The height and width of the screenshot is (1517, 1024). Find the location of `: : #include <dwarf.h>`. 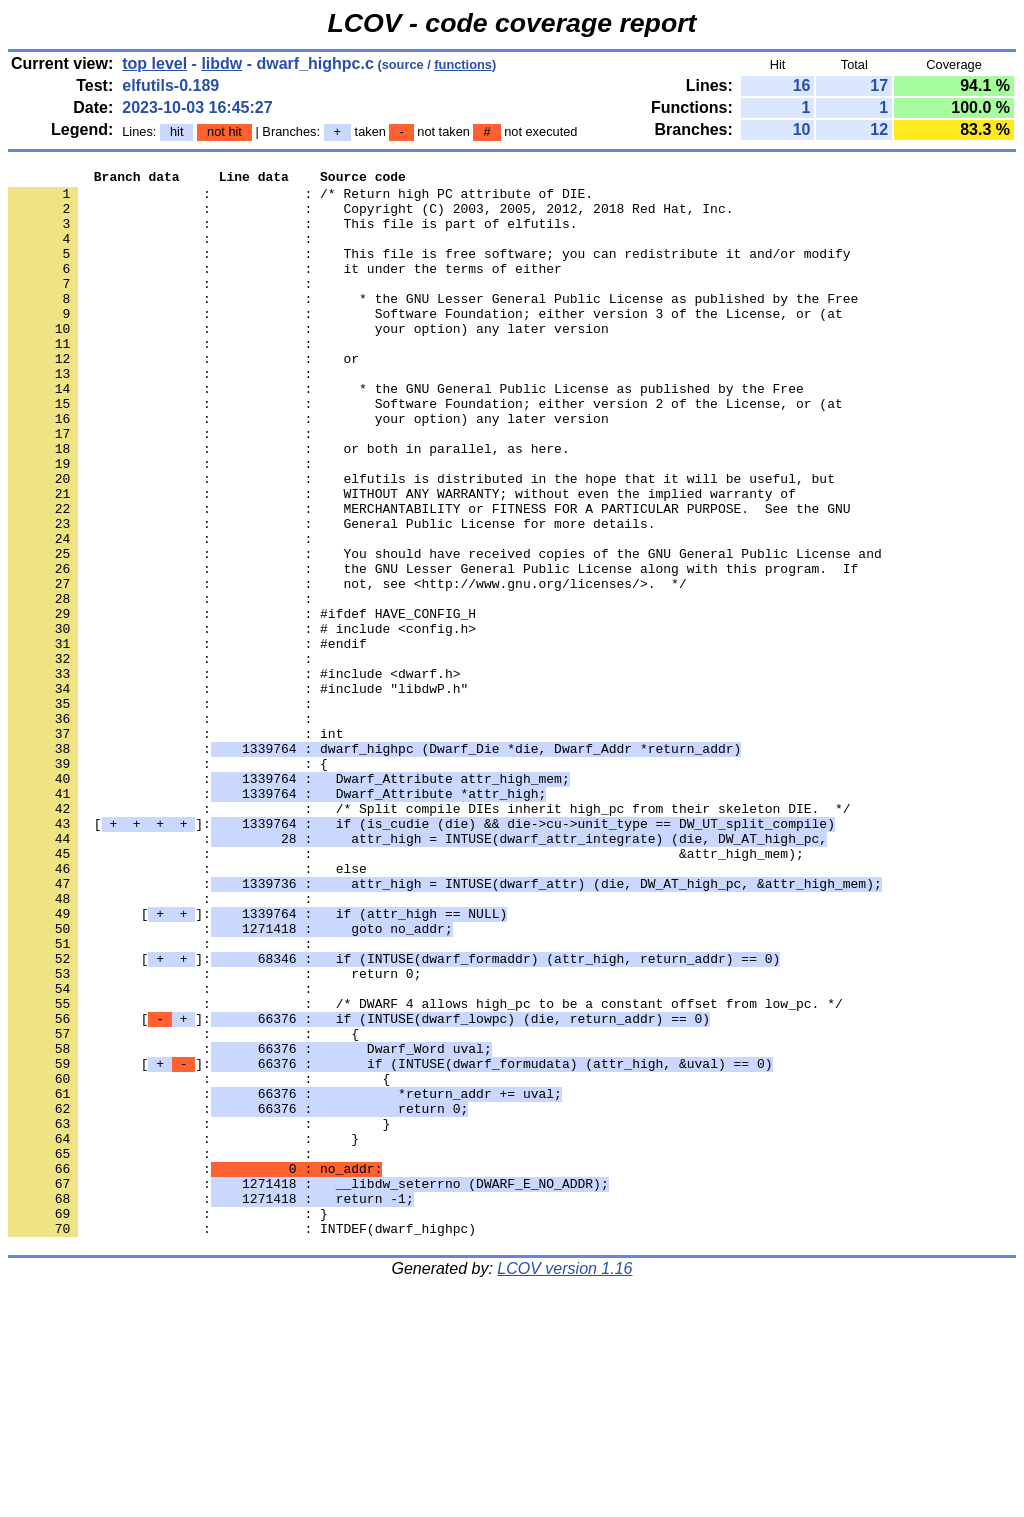

: : #include <dwarf.h> is located at coordinates (234, 775).